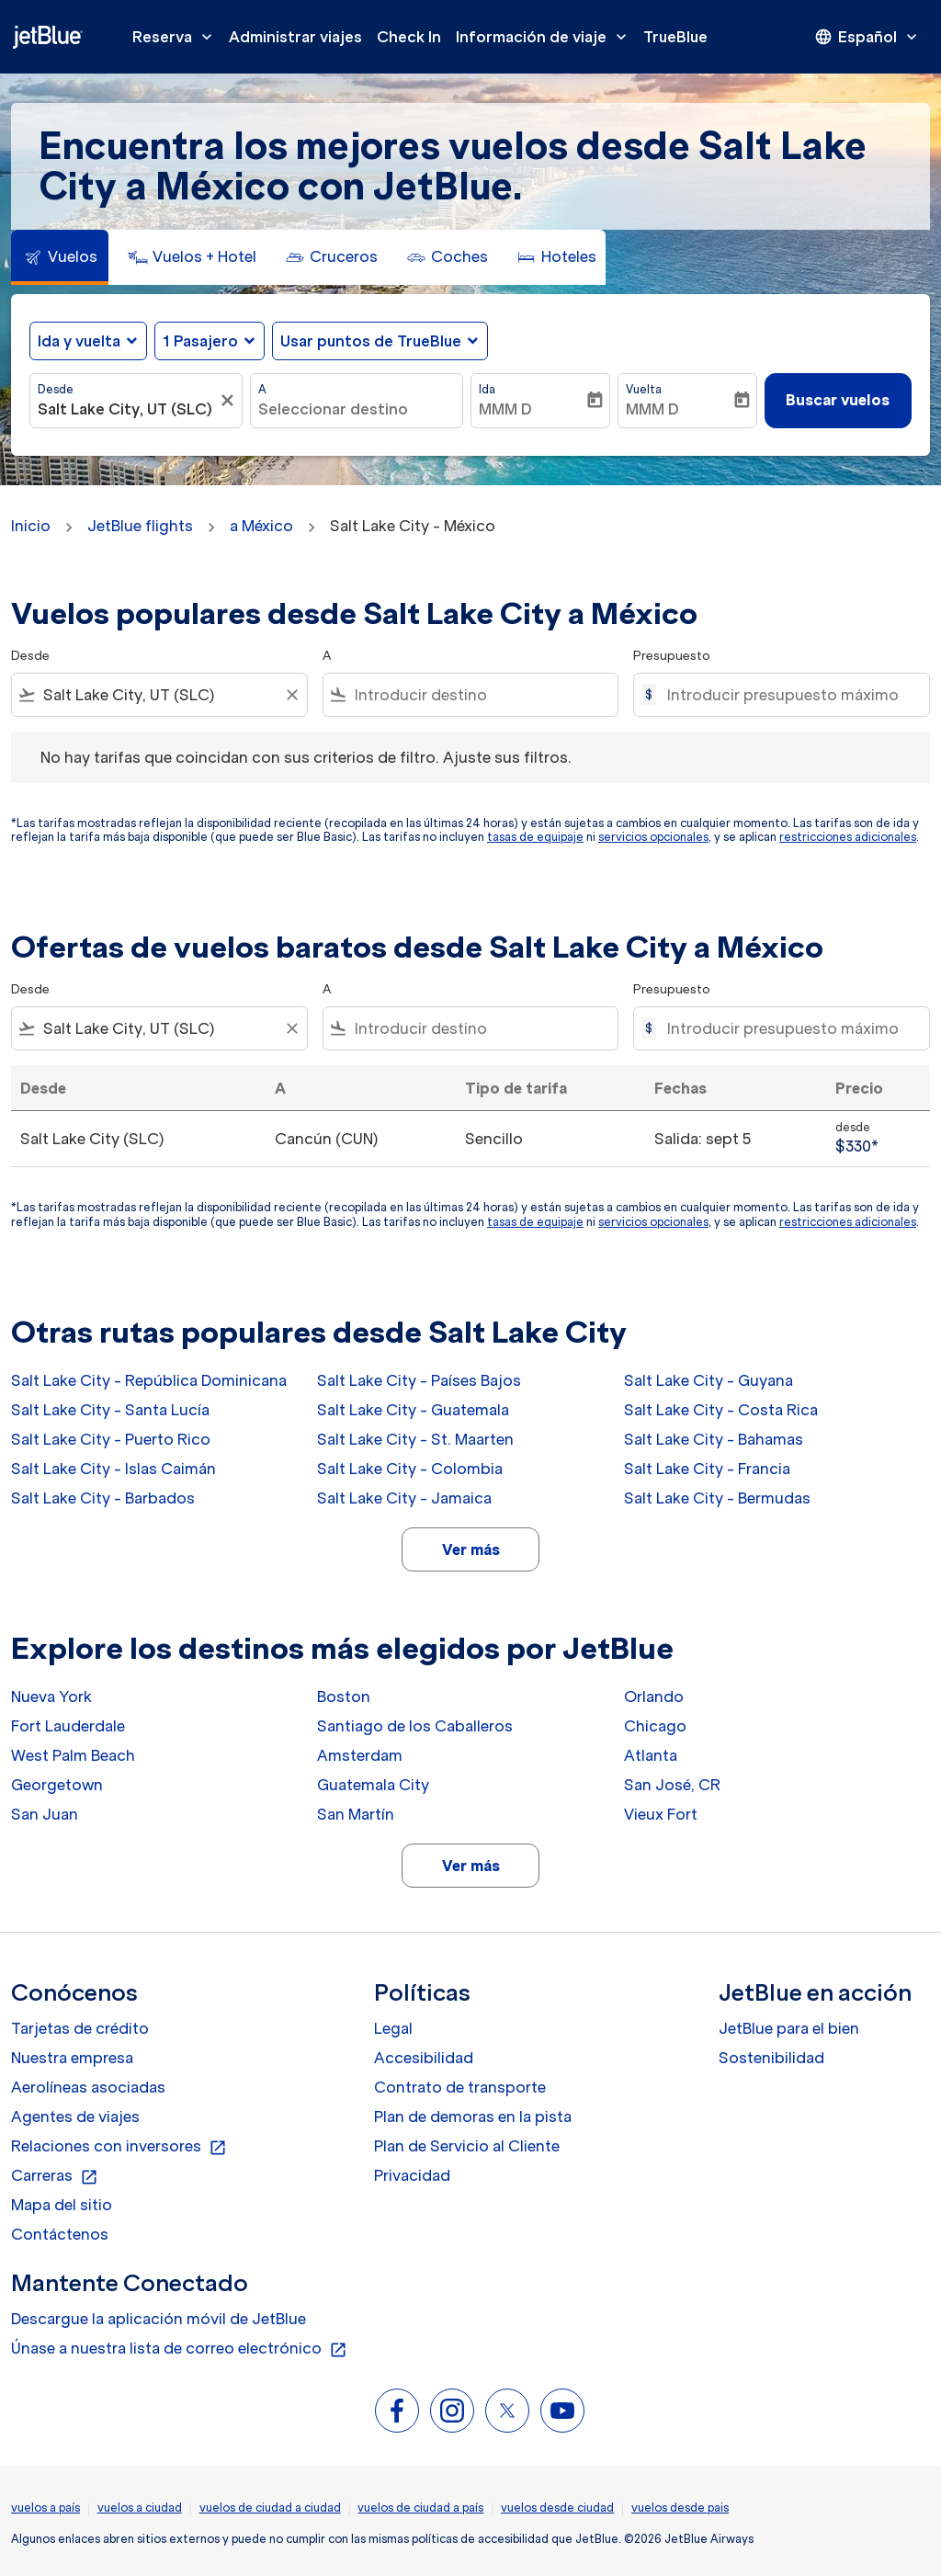 This screenshot has width=941, height=2576. Describe the element at coordinates (44, 1814) in the screenshot. I see `San Juan` at that location.